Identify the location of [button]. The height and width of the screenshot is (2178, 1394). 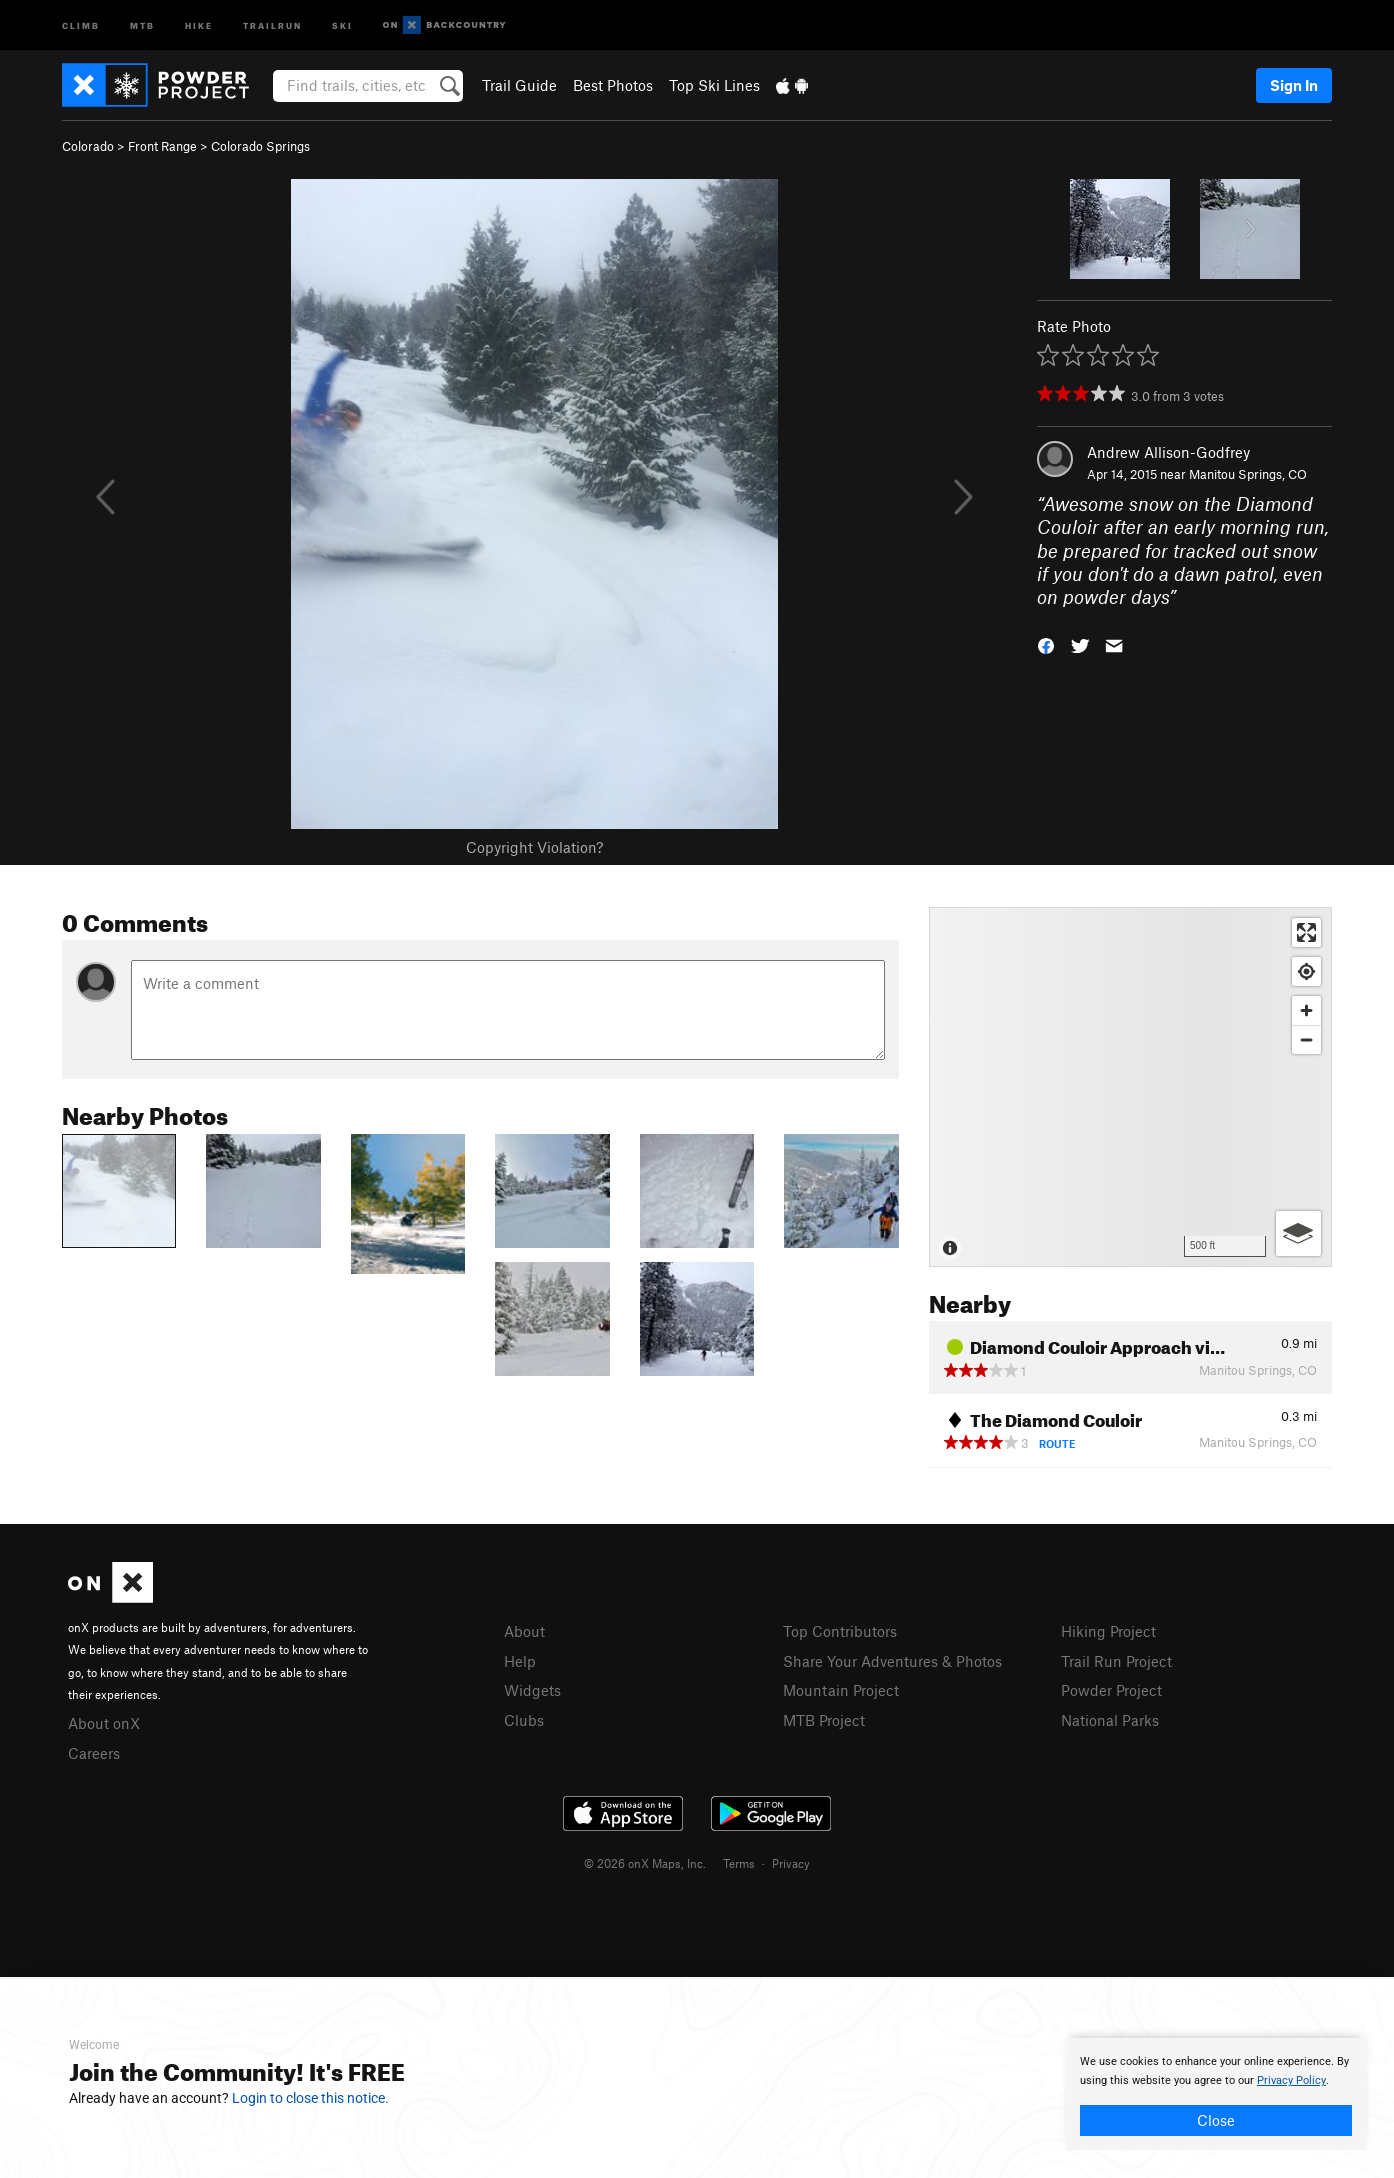
(1046, 644).